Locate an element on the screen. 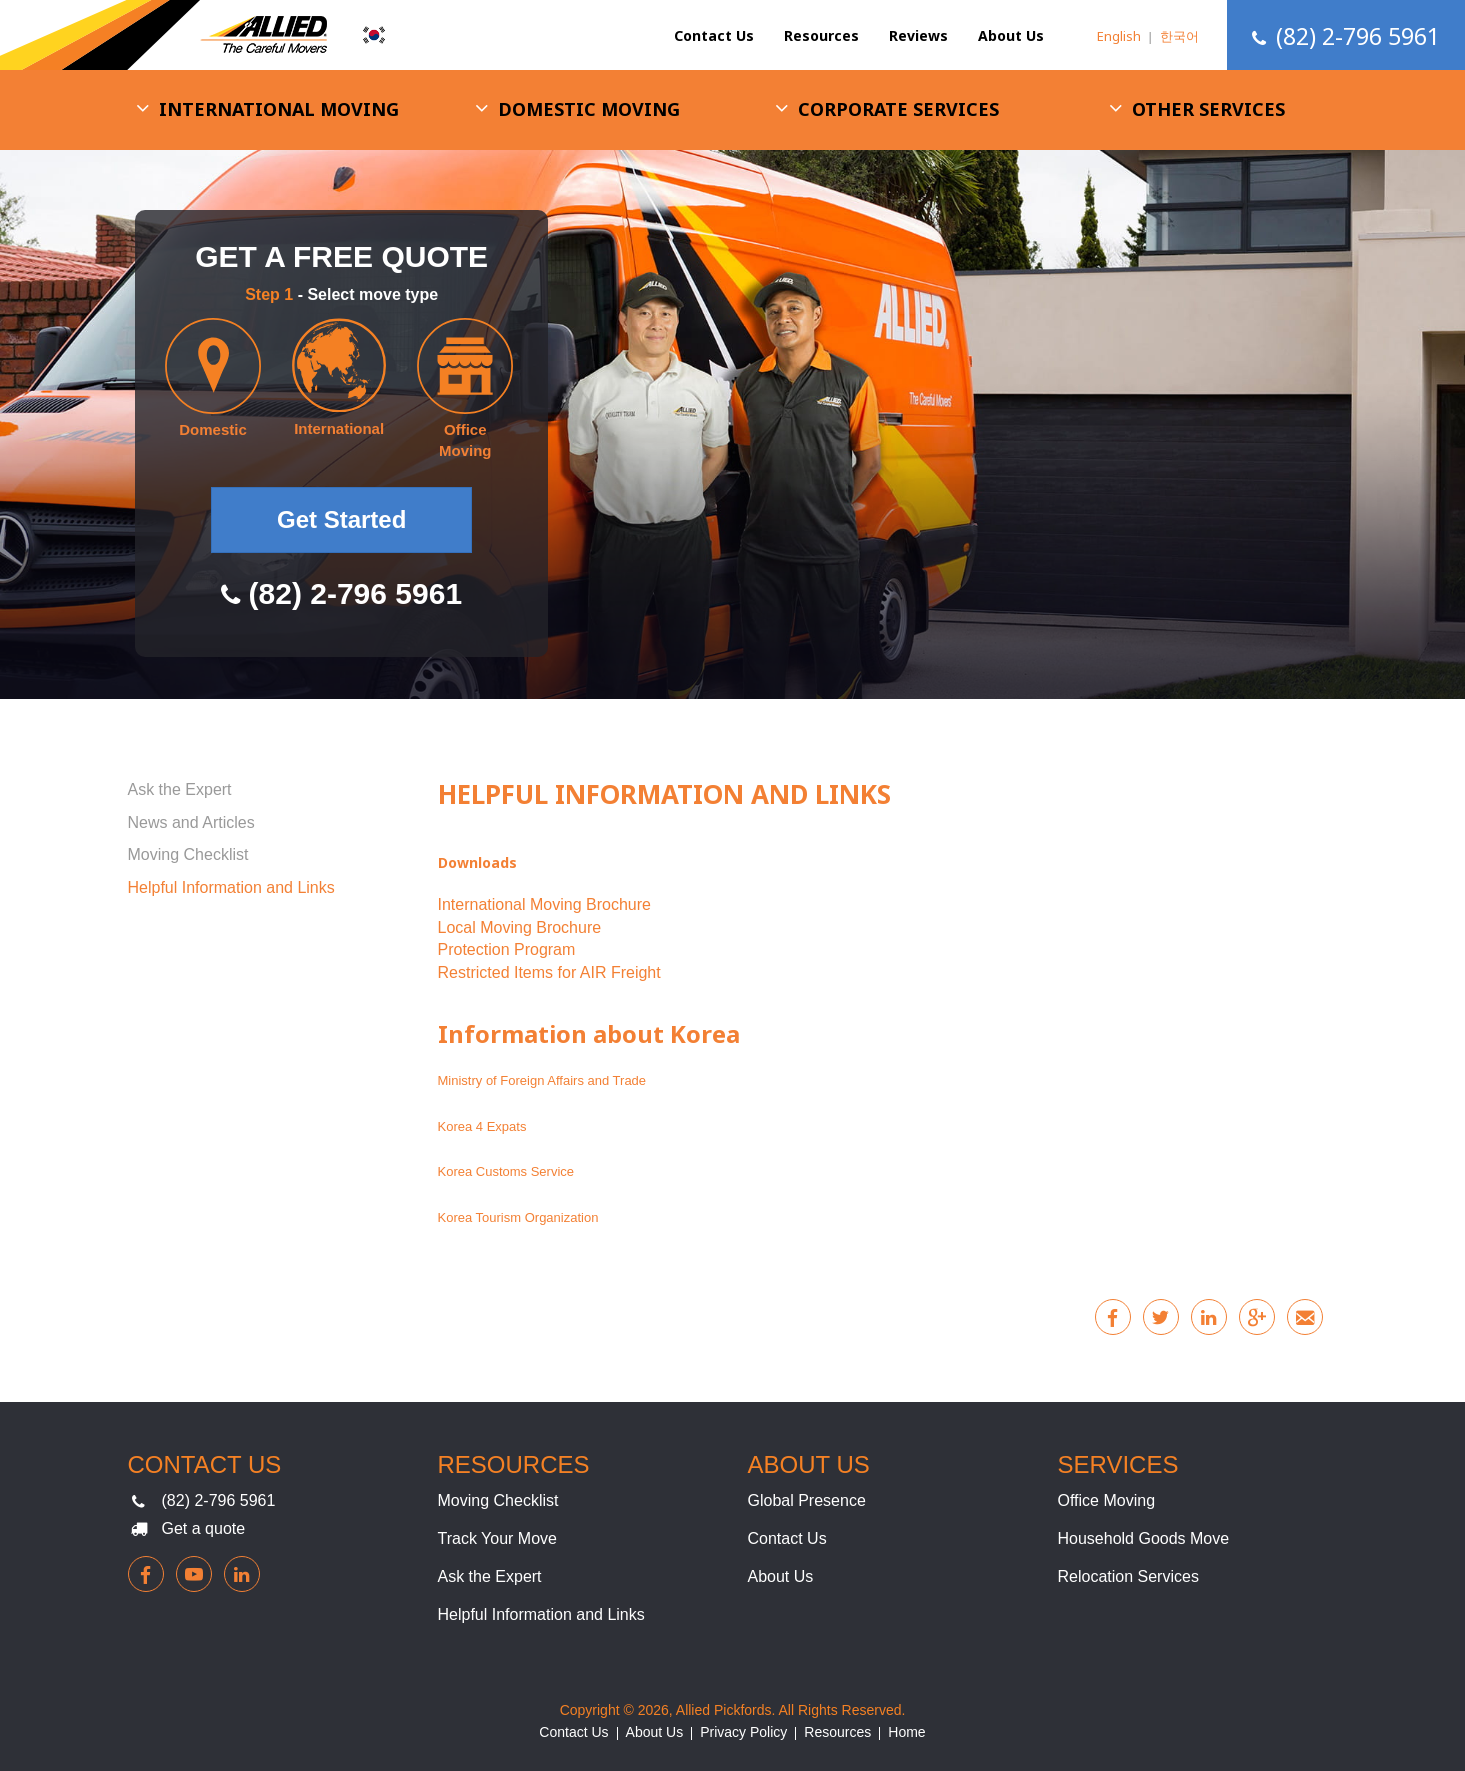 Image resolution: width=1465 pixels, height=1771 pixels. Korea Customs Service is located at coordinates (506, 1171).